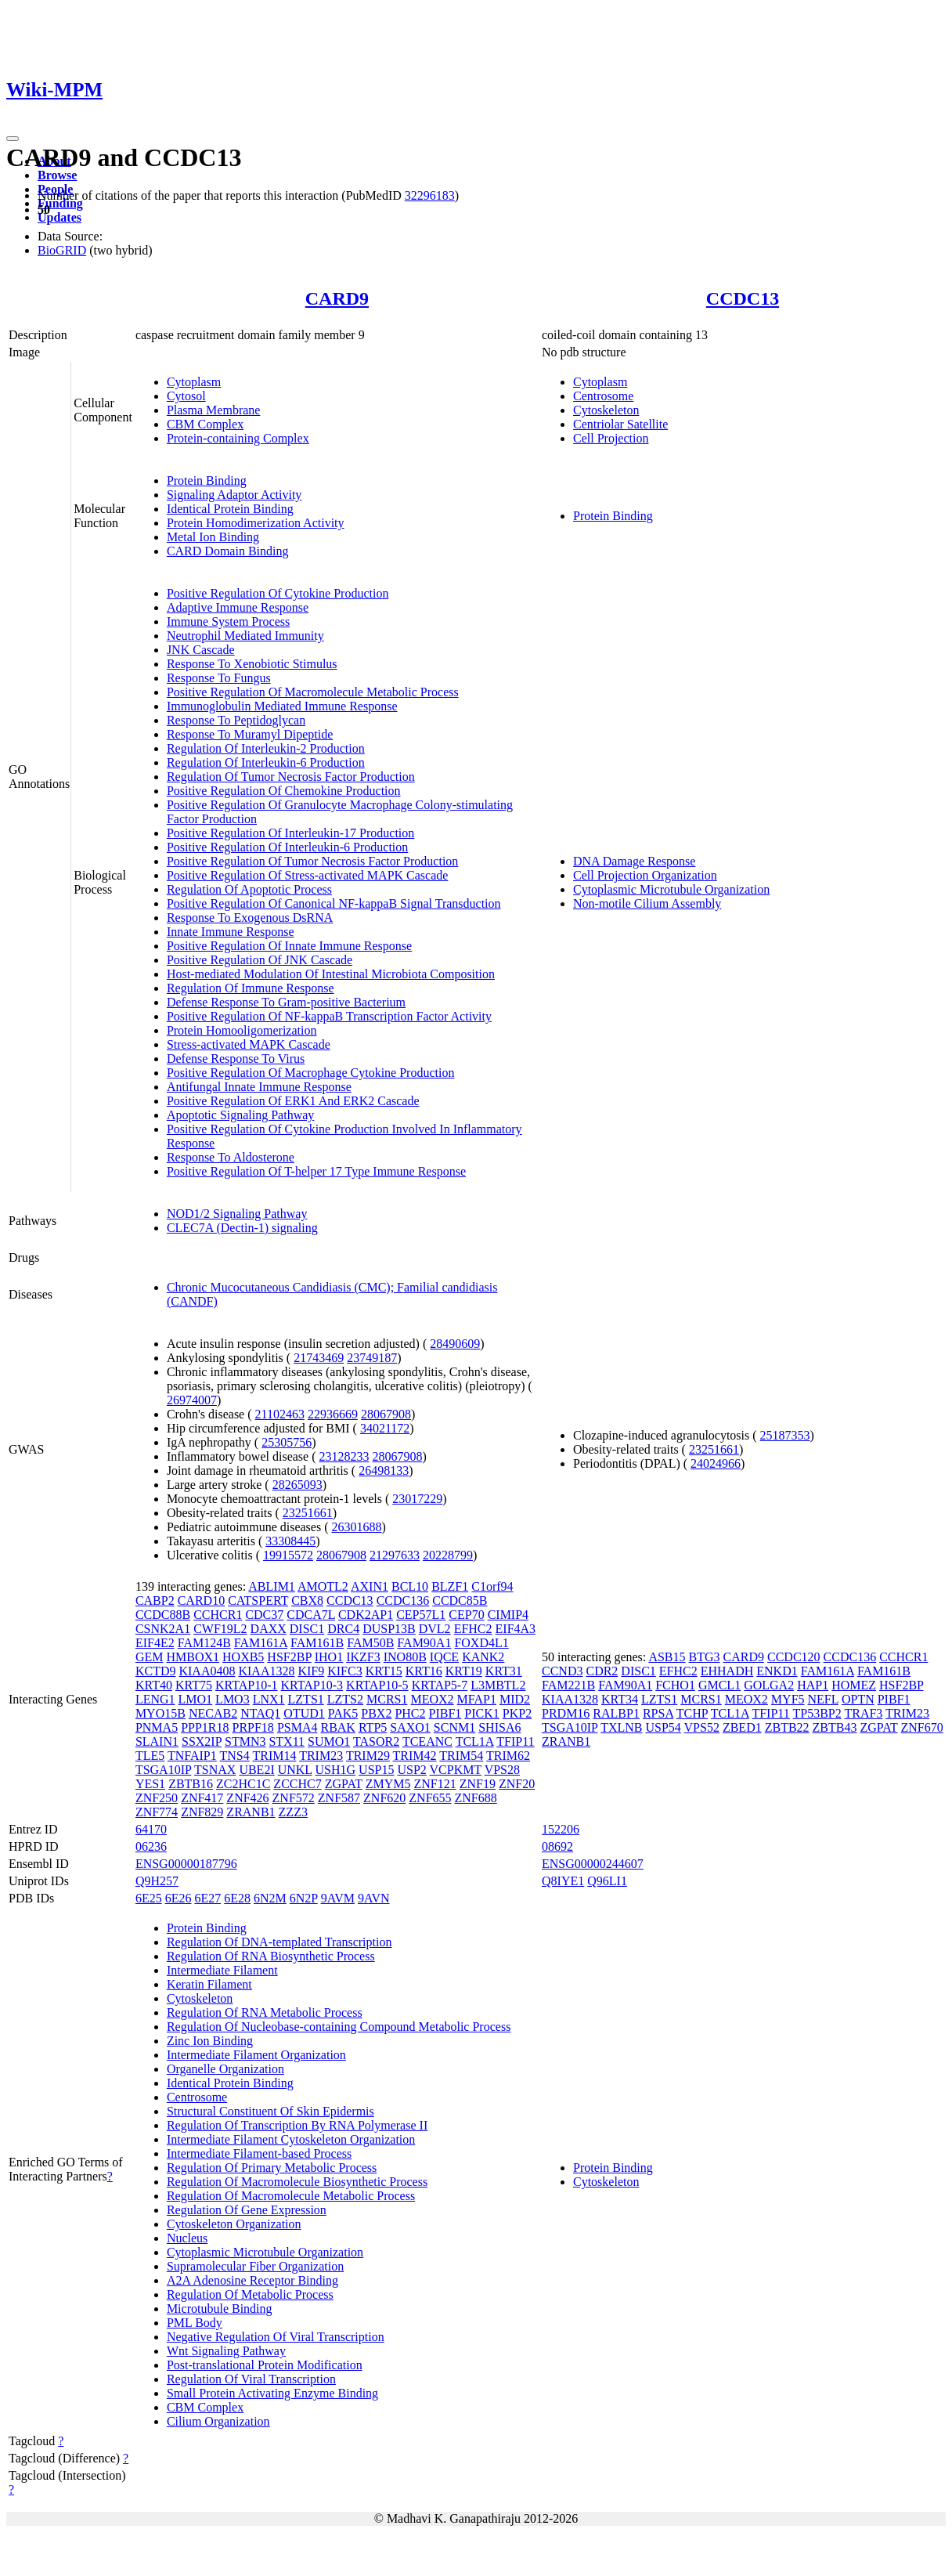 The height and width of the screenshot is (2576, 952). What do you see at coordinates (269, 1699) in the screenshot?
I see `LNX1` at bounding box center [269, 1699].